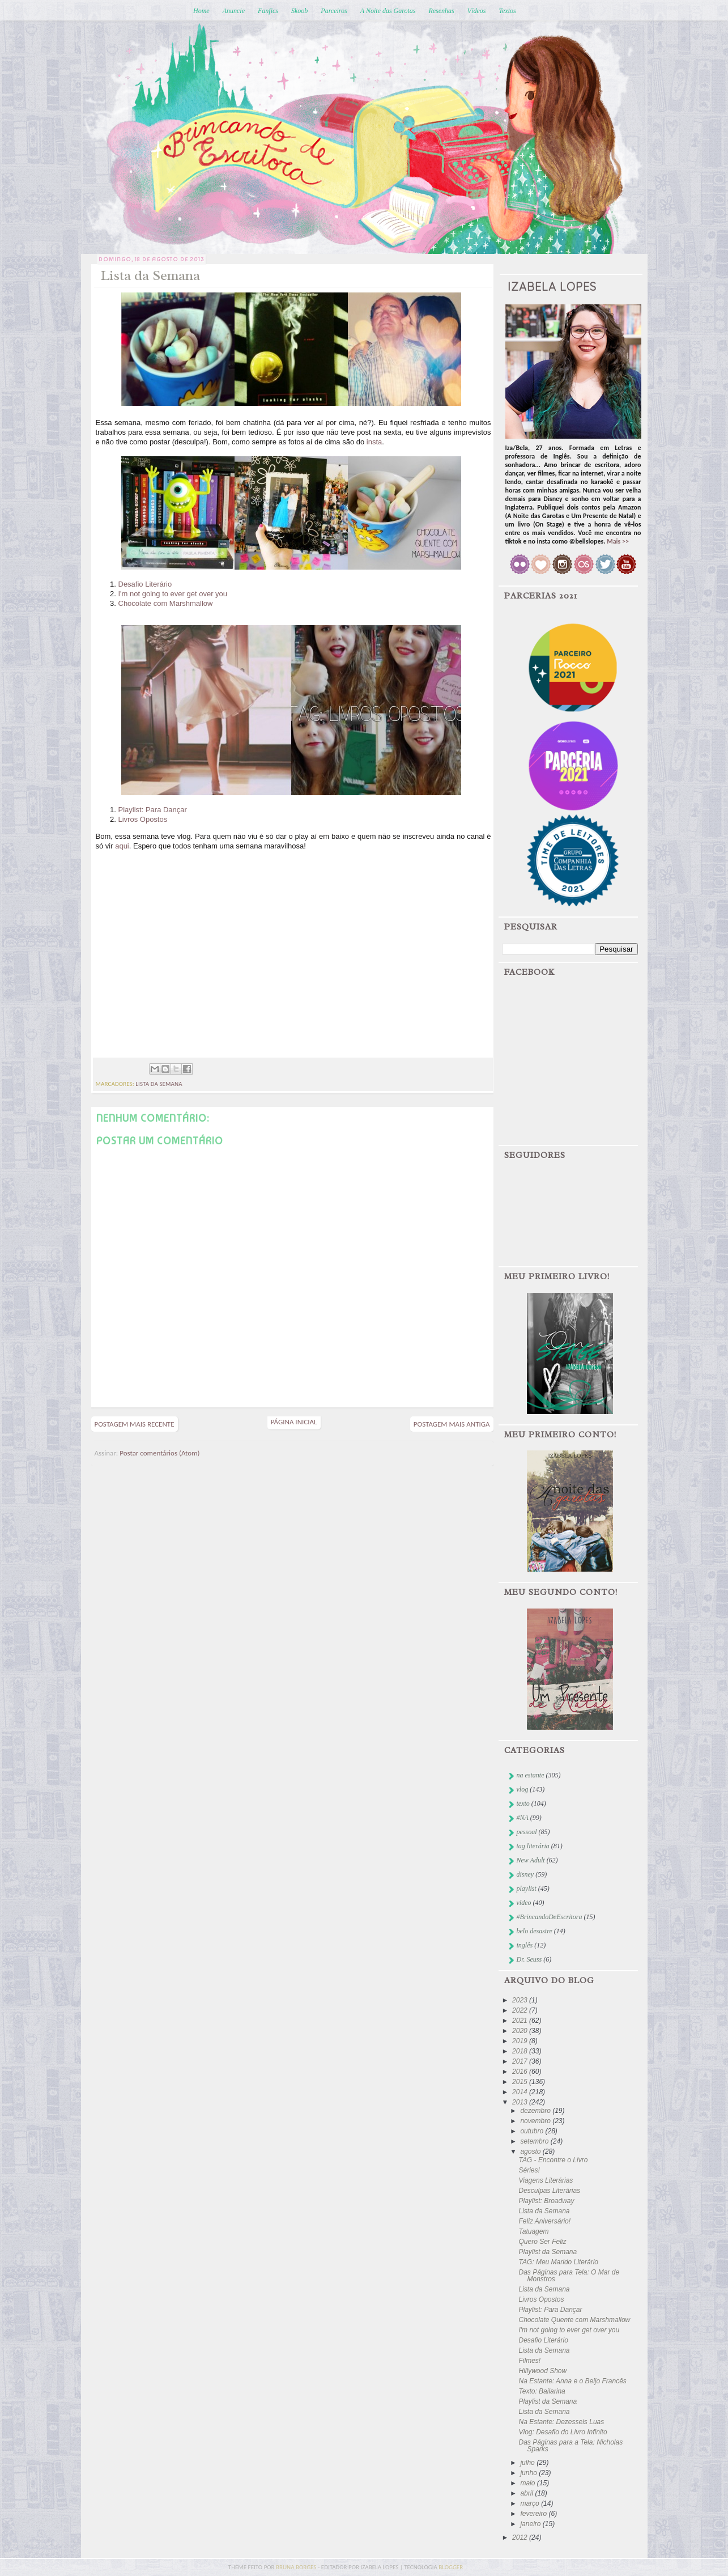 The height and width of the screenshot is (2576, 728). What do you see at coordinates (542, 2242) in the screenshot?
I see `Quero Ser Feliz` at bounding box center [542, 2242].